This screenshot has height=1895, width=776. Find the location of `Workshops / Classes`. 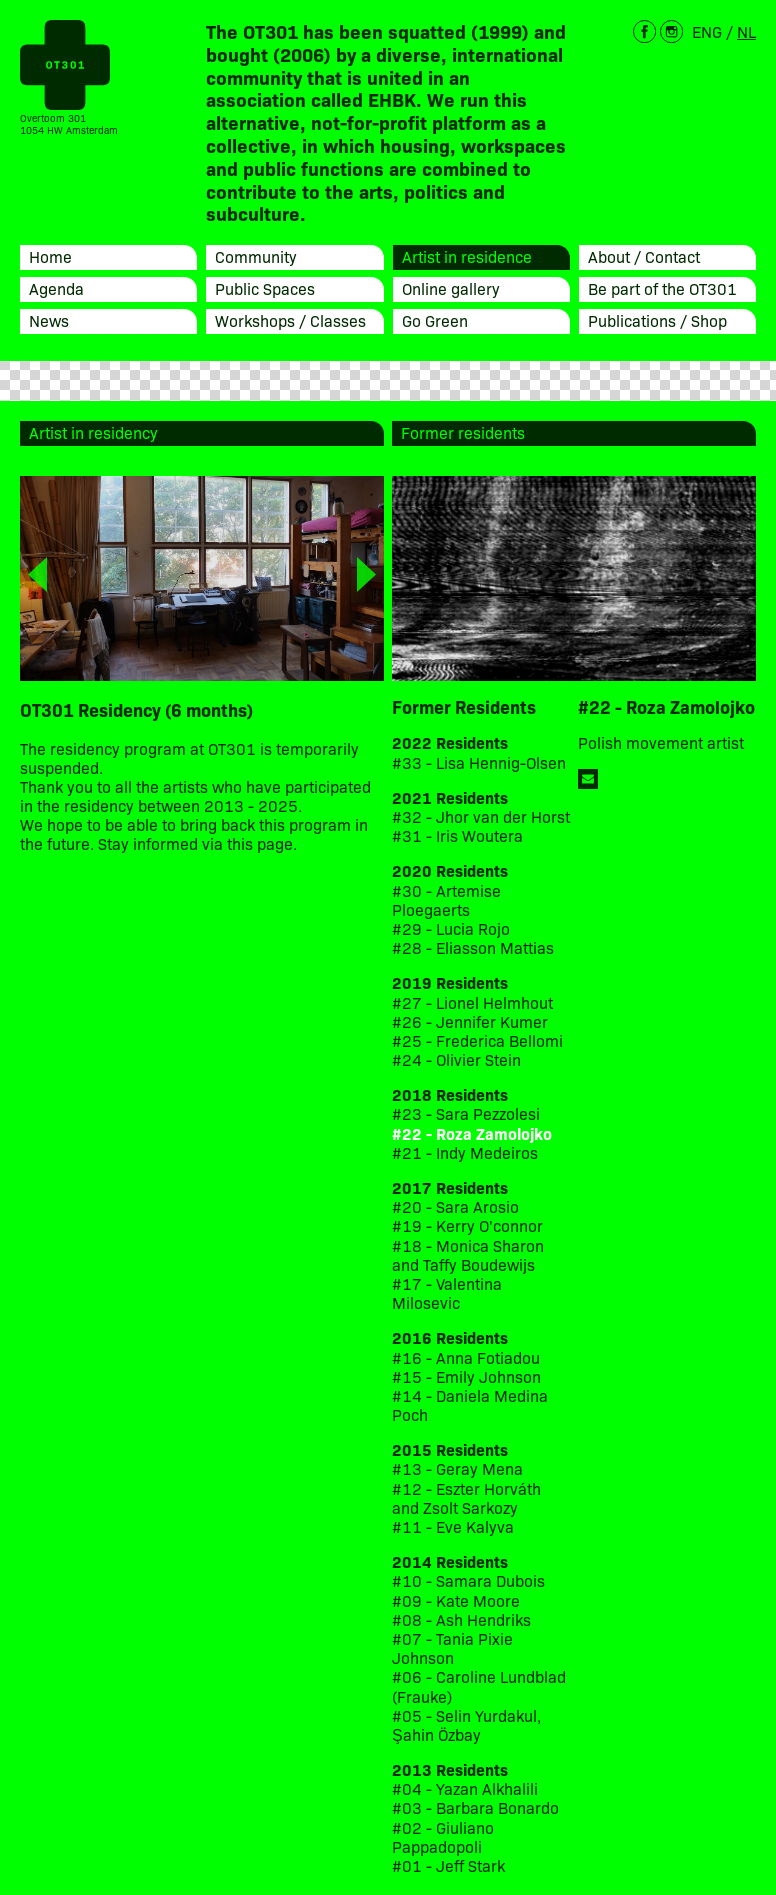

Workshops / Classes is located at coordinates (290, 320).